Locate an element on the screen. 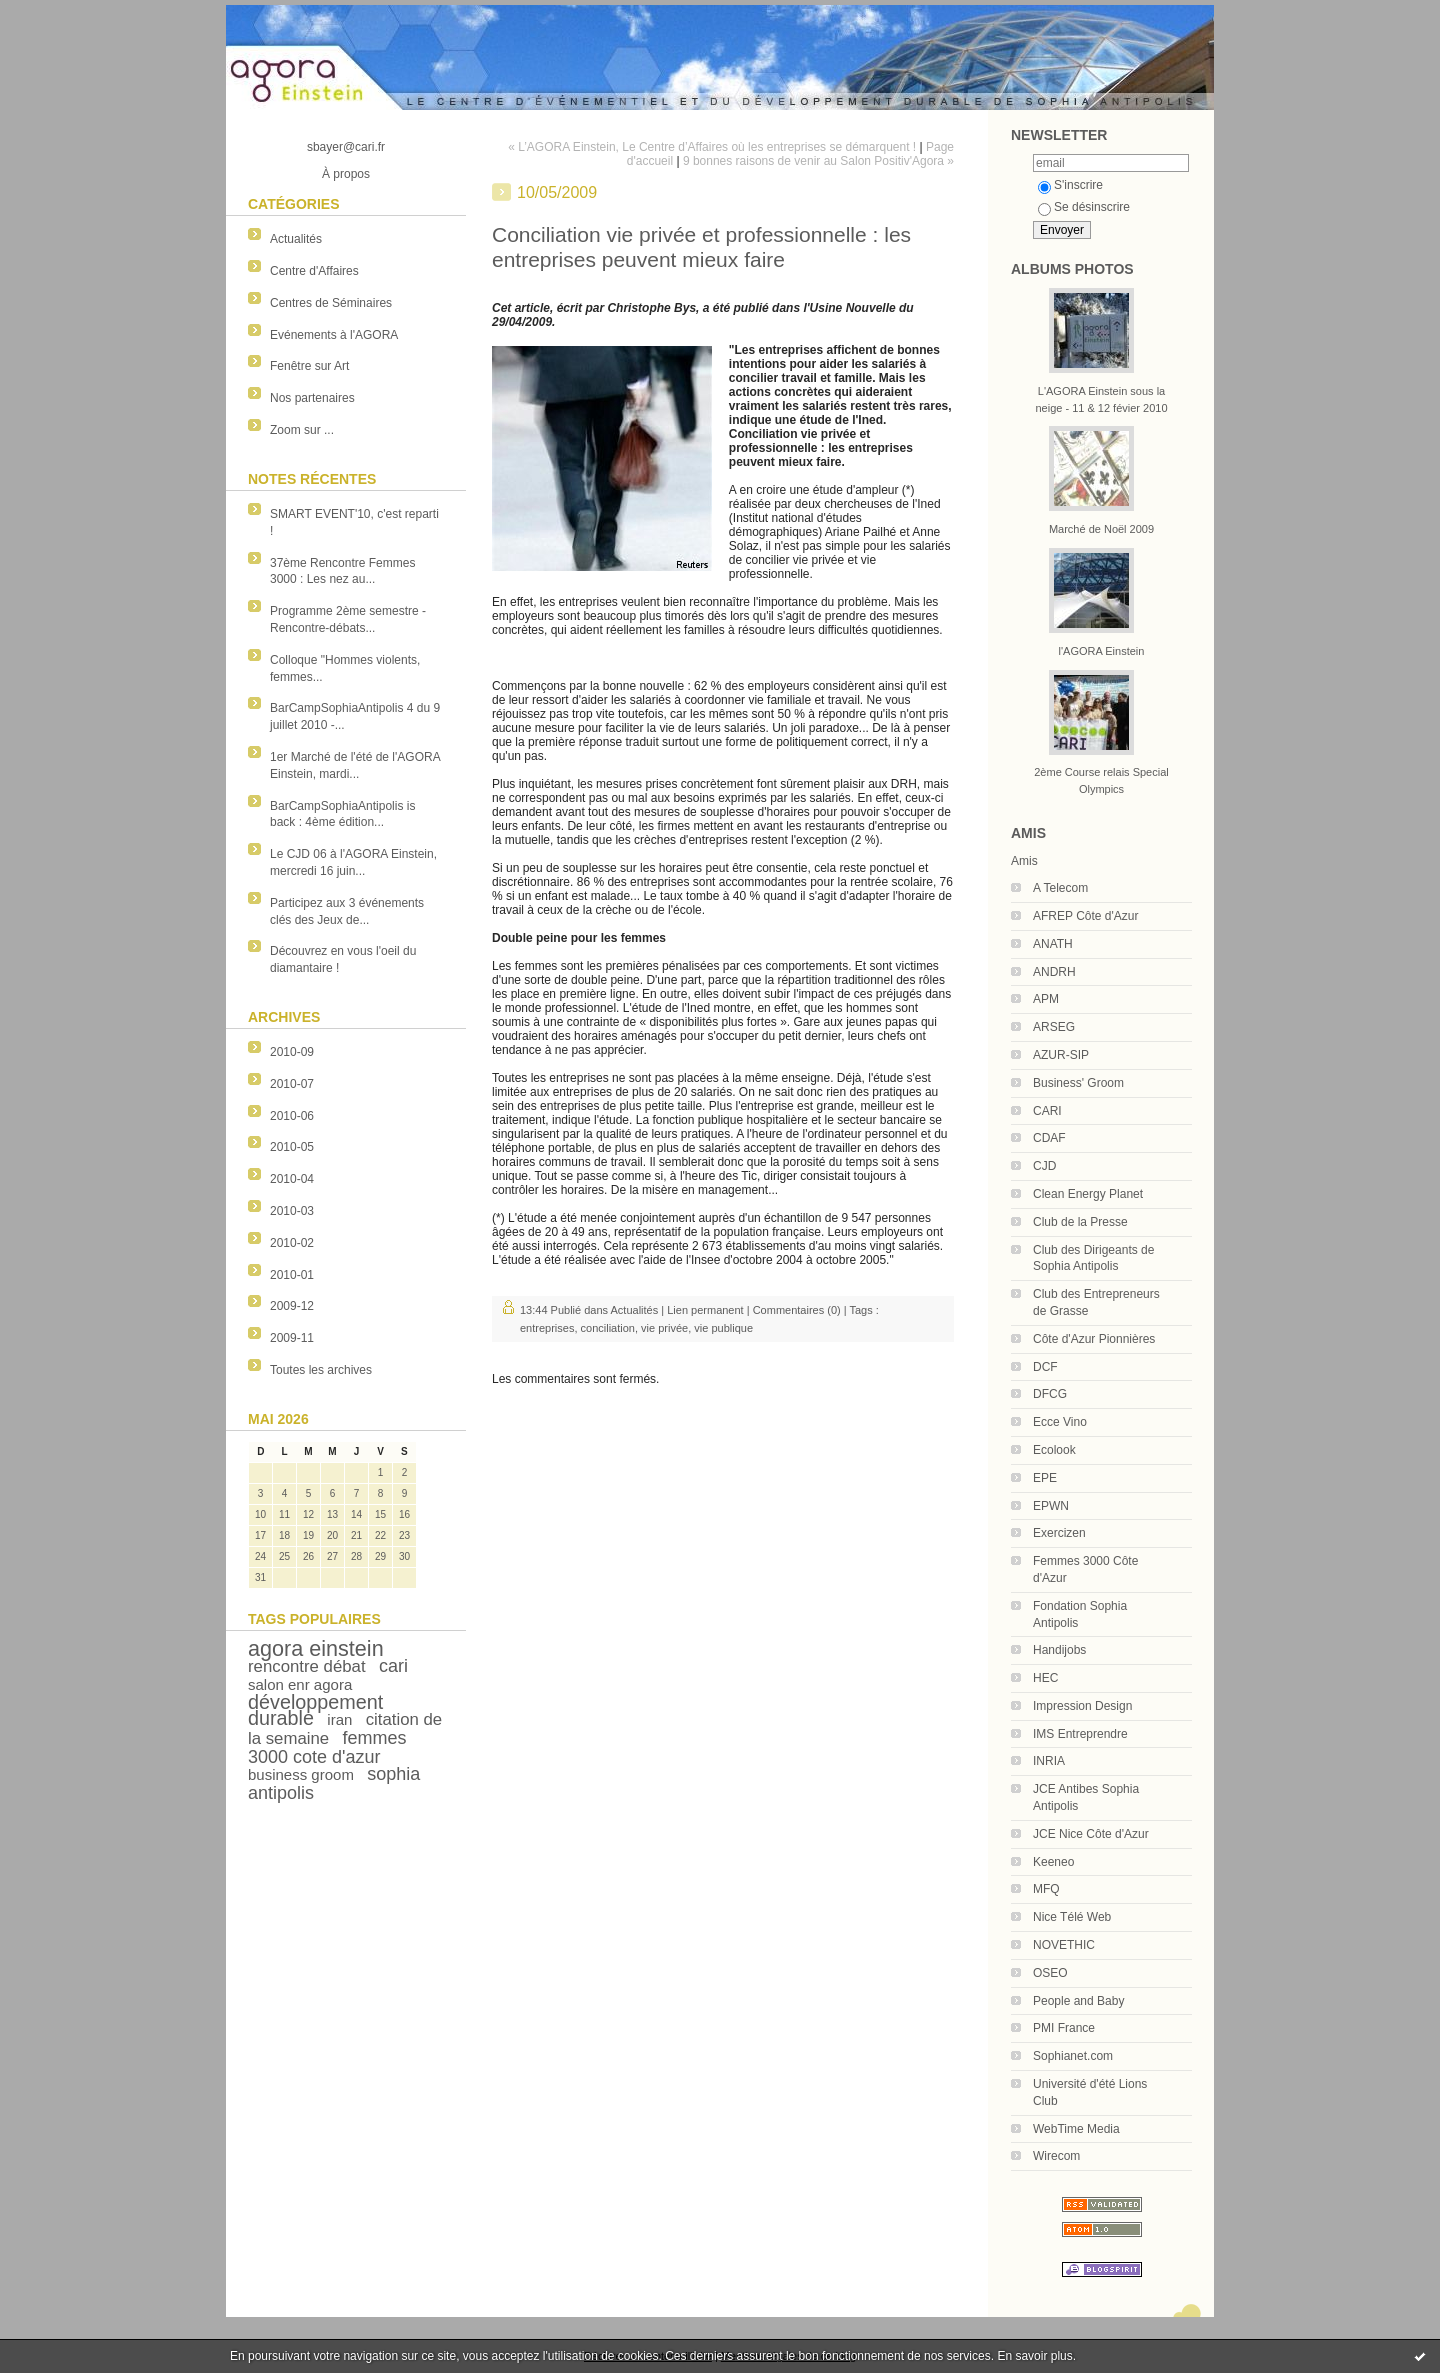  CJD is located at coordinates (1044, 1166).